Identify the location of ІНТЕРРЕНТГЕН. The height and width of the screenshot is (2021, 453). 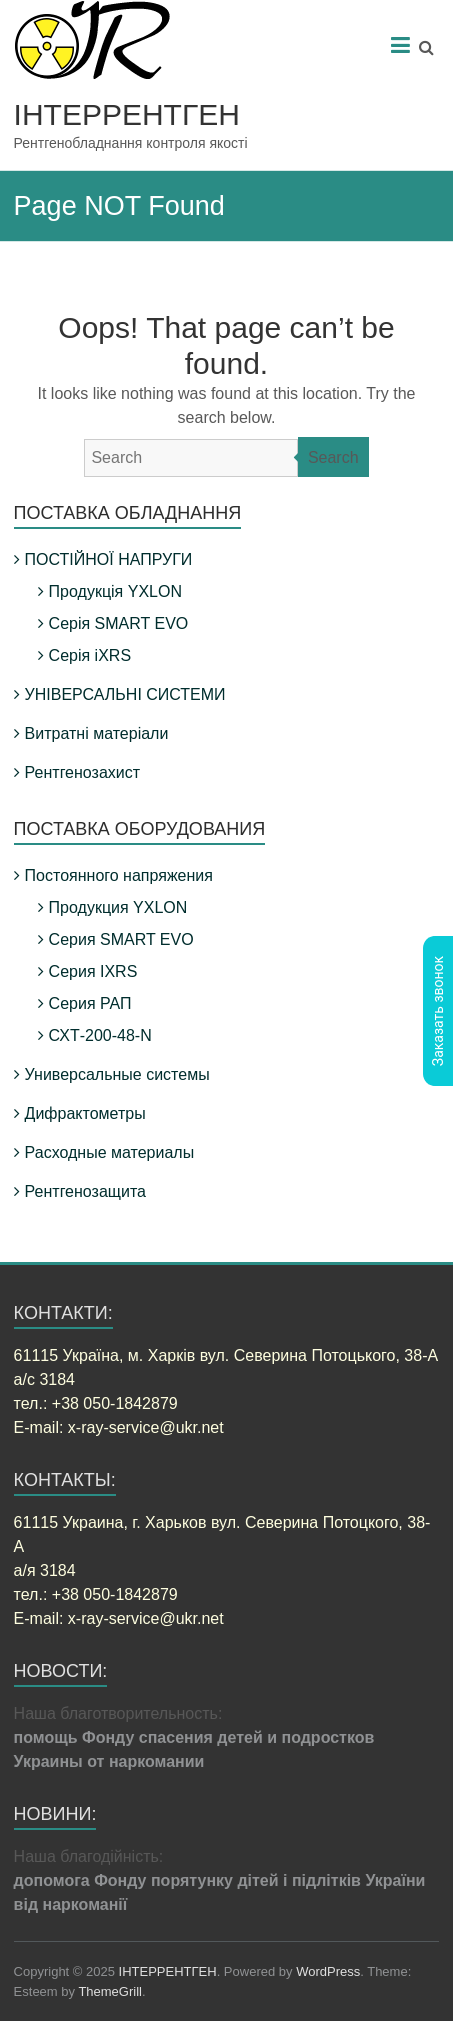
(127, 114).